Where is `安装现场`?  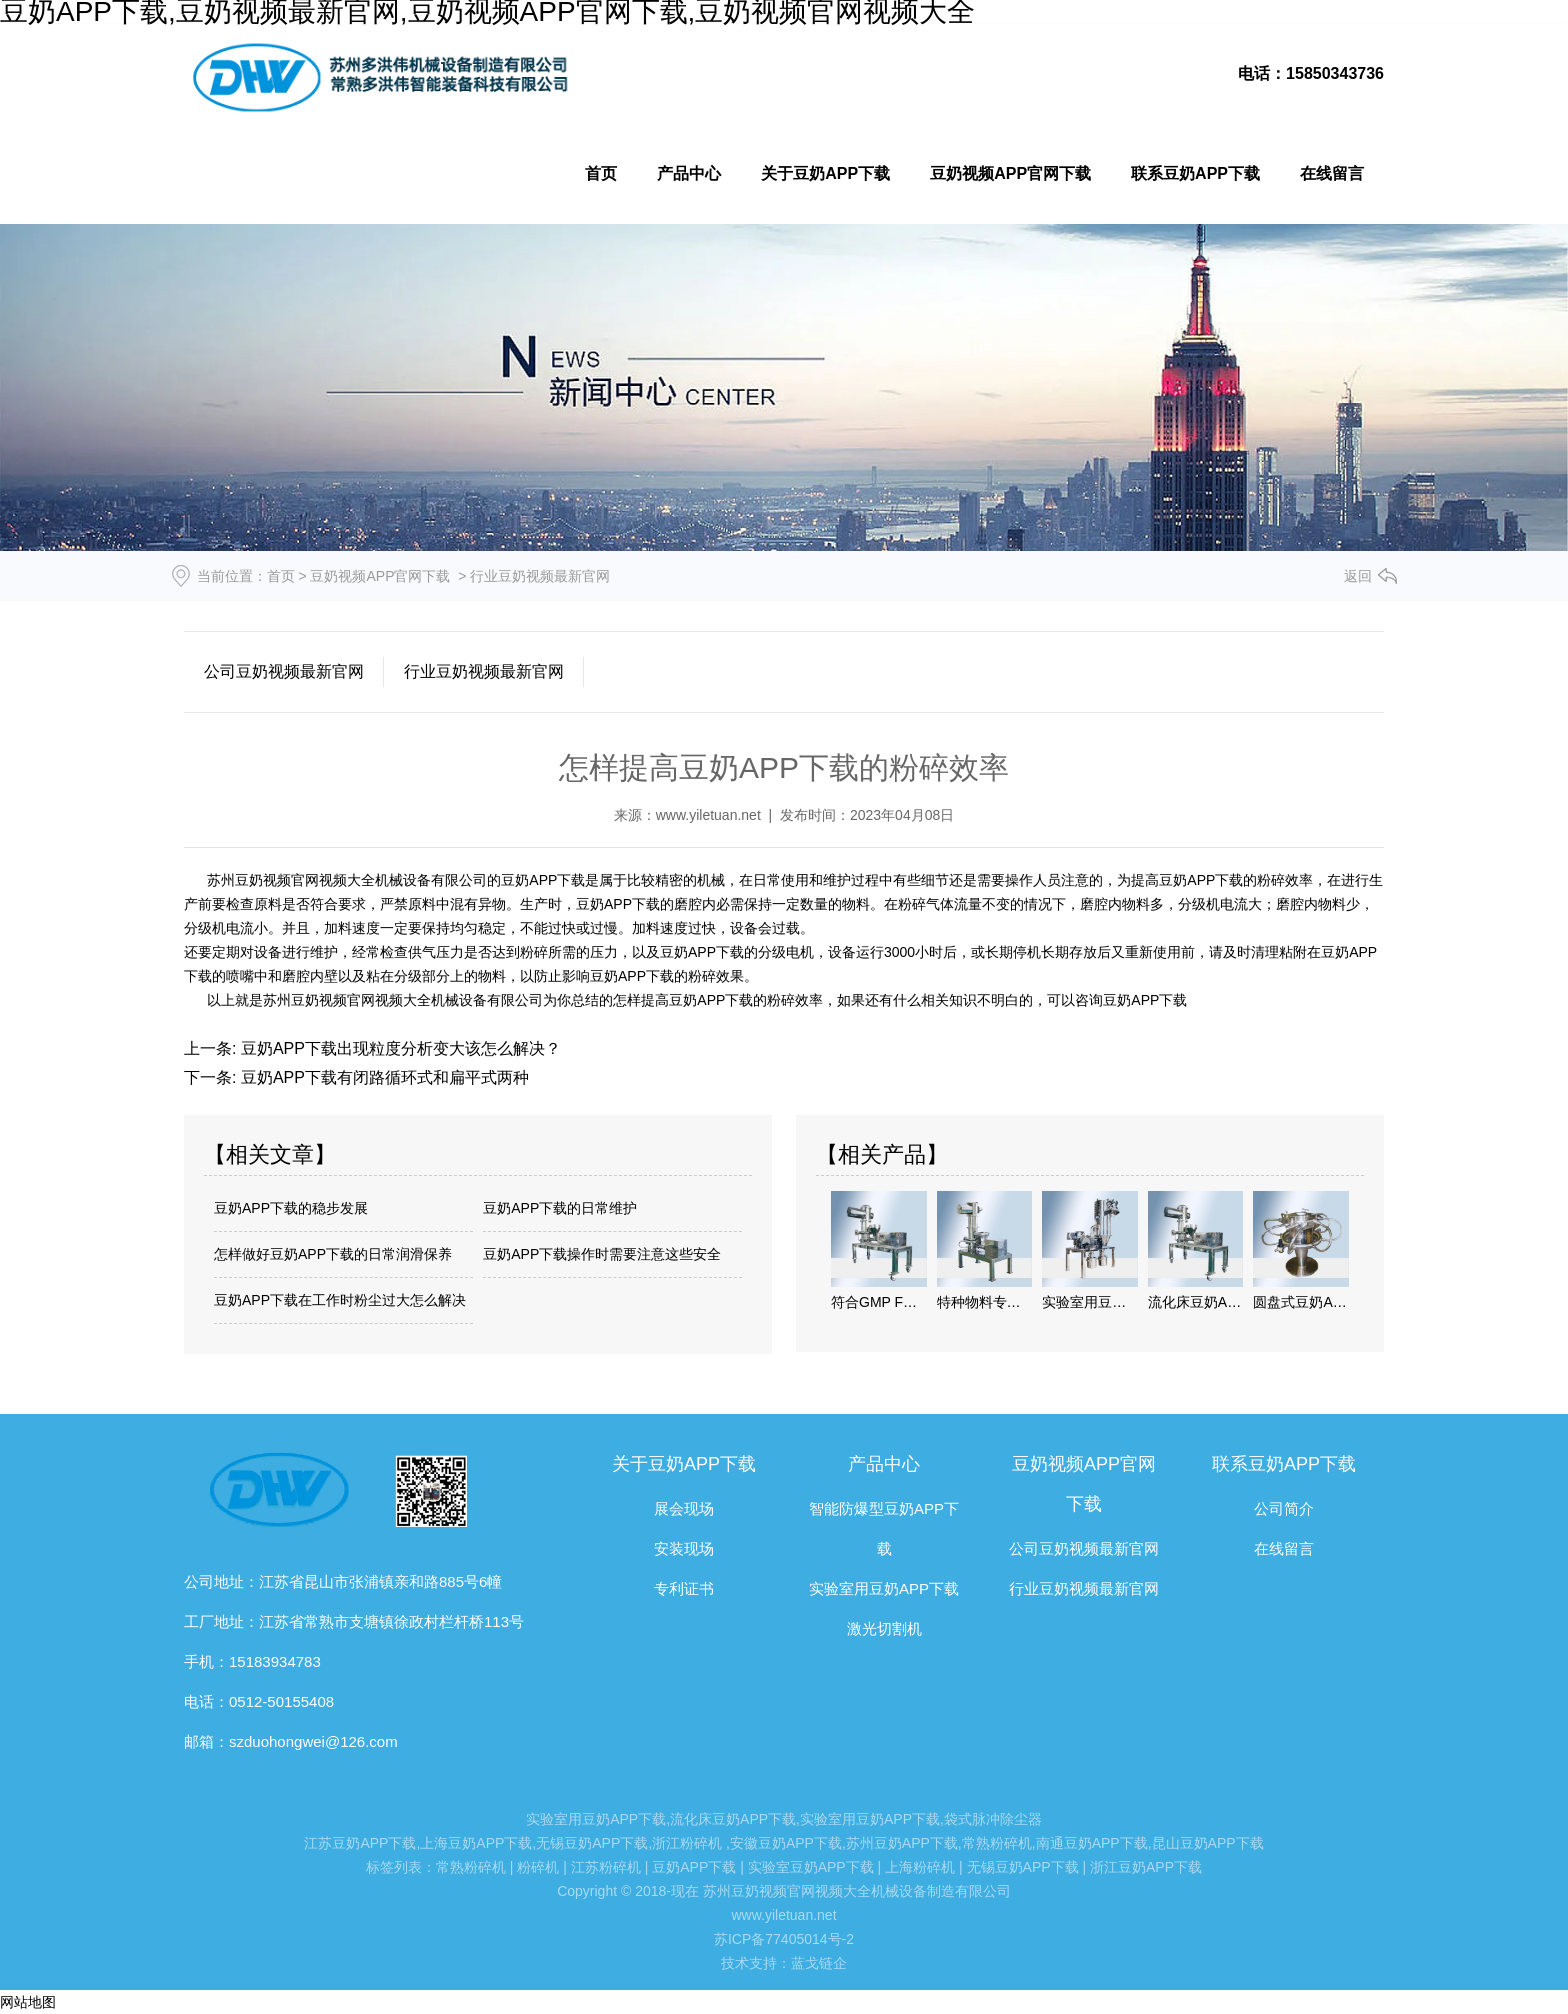
安装现场 is located at coordinates (684, 1548).